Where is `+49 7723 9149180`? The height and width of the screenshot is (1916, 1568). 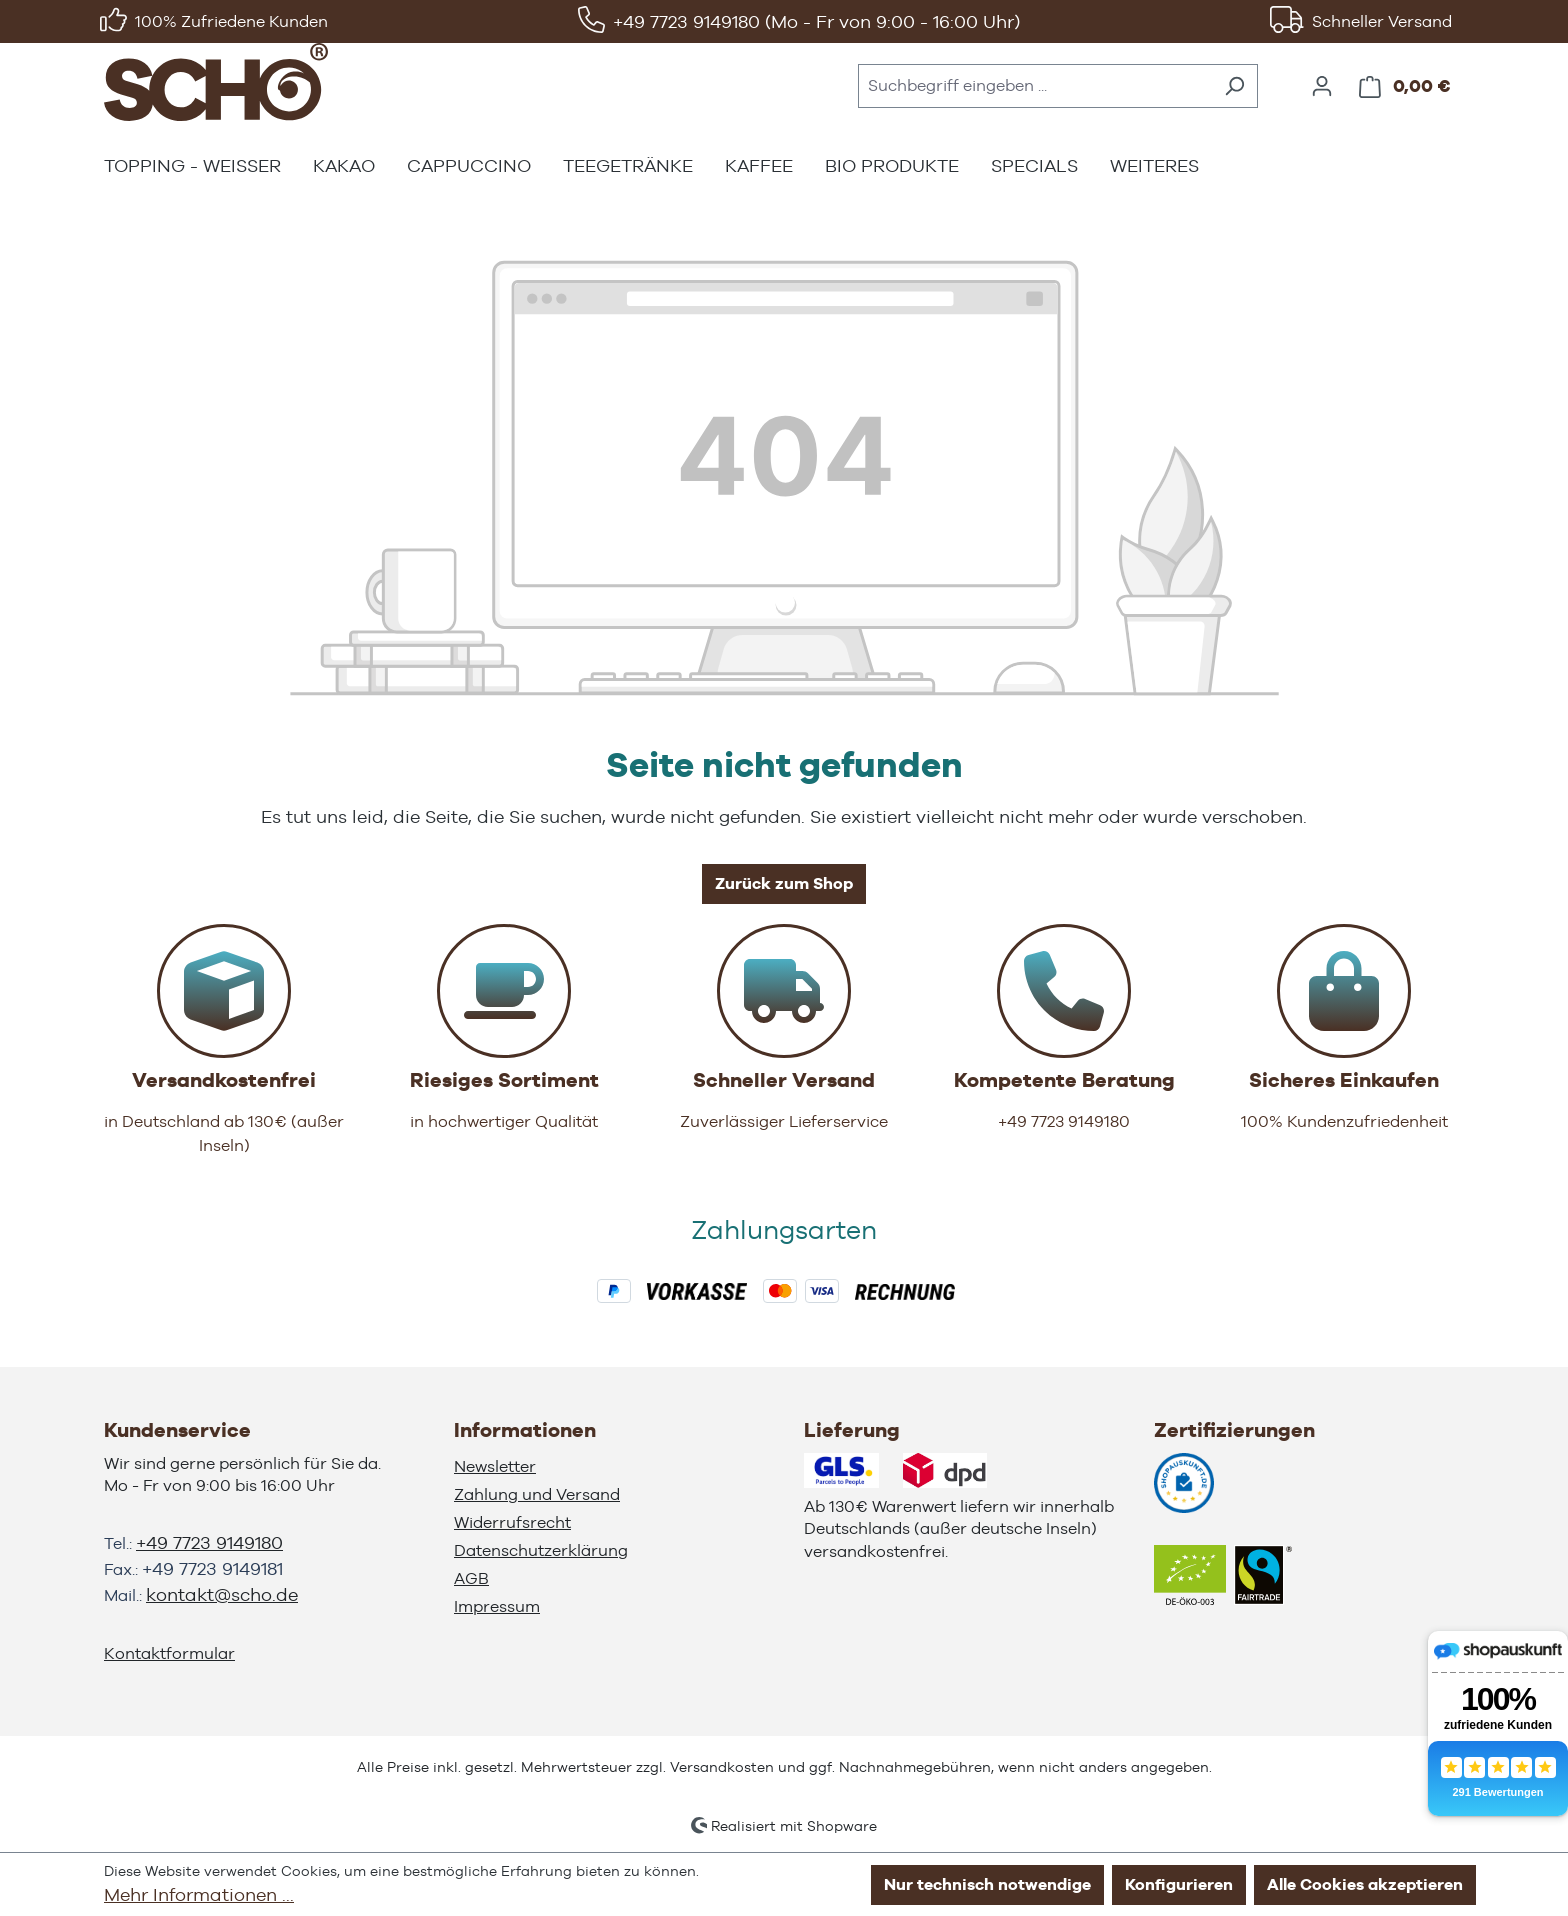
+49 7723 9149180 is located at coordinates (209, 1542).